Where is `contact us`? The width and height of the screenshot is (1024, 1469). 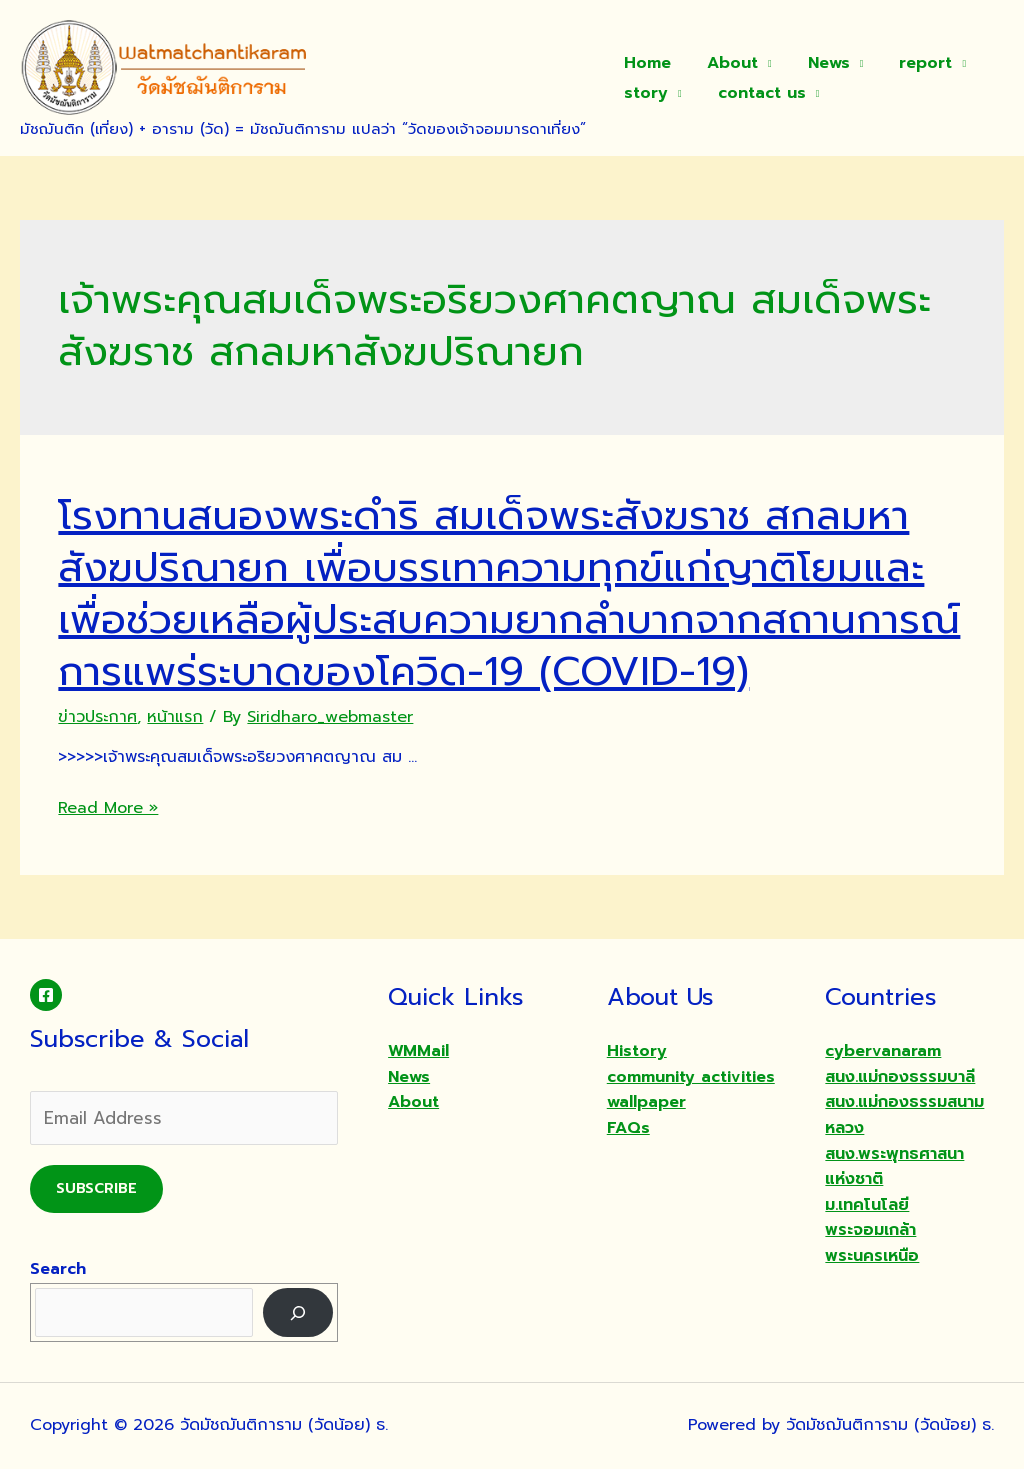
contact us is located at coordinates (756, 93).